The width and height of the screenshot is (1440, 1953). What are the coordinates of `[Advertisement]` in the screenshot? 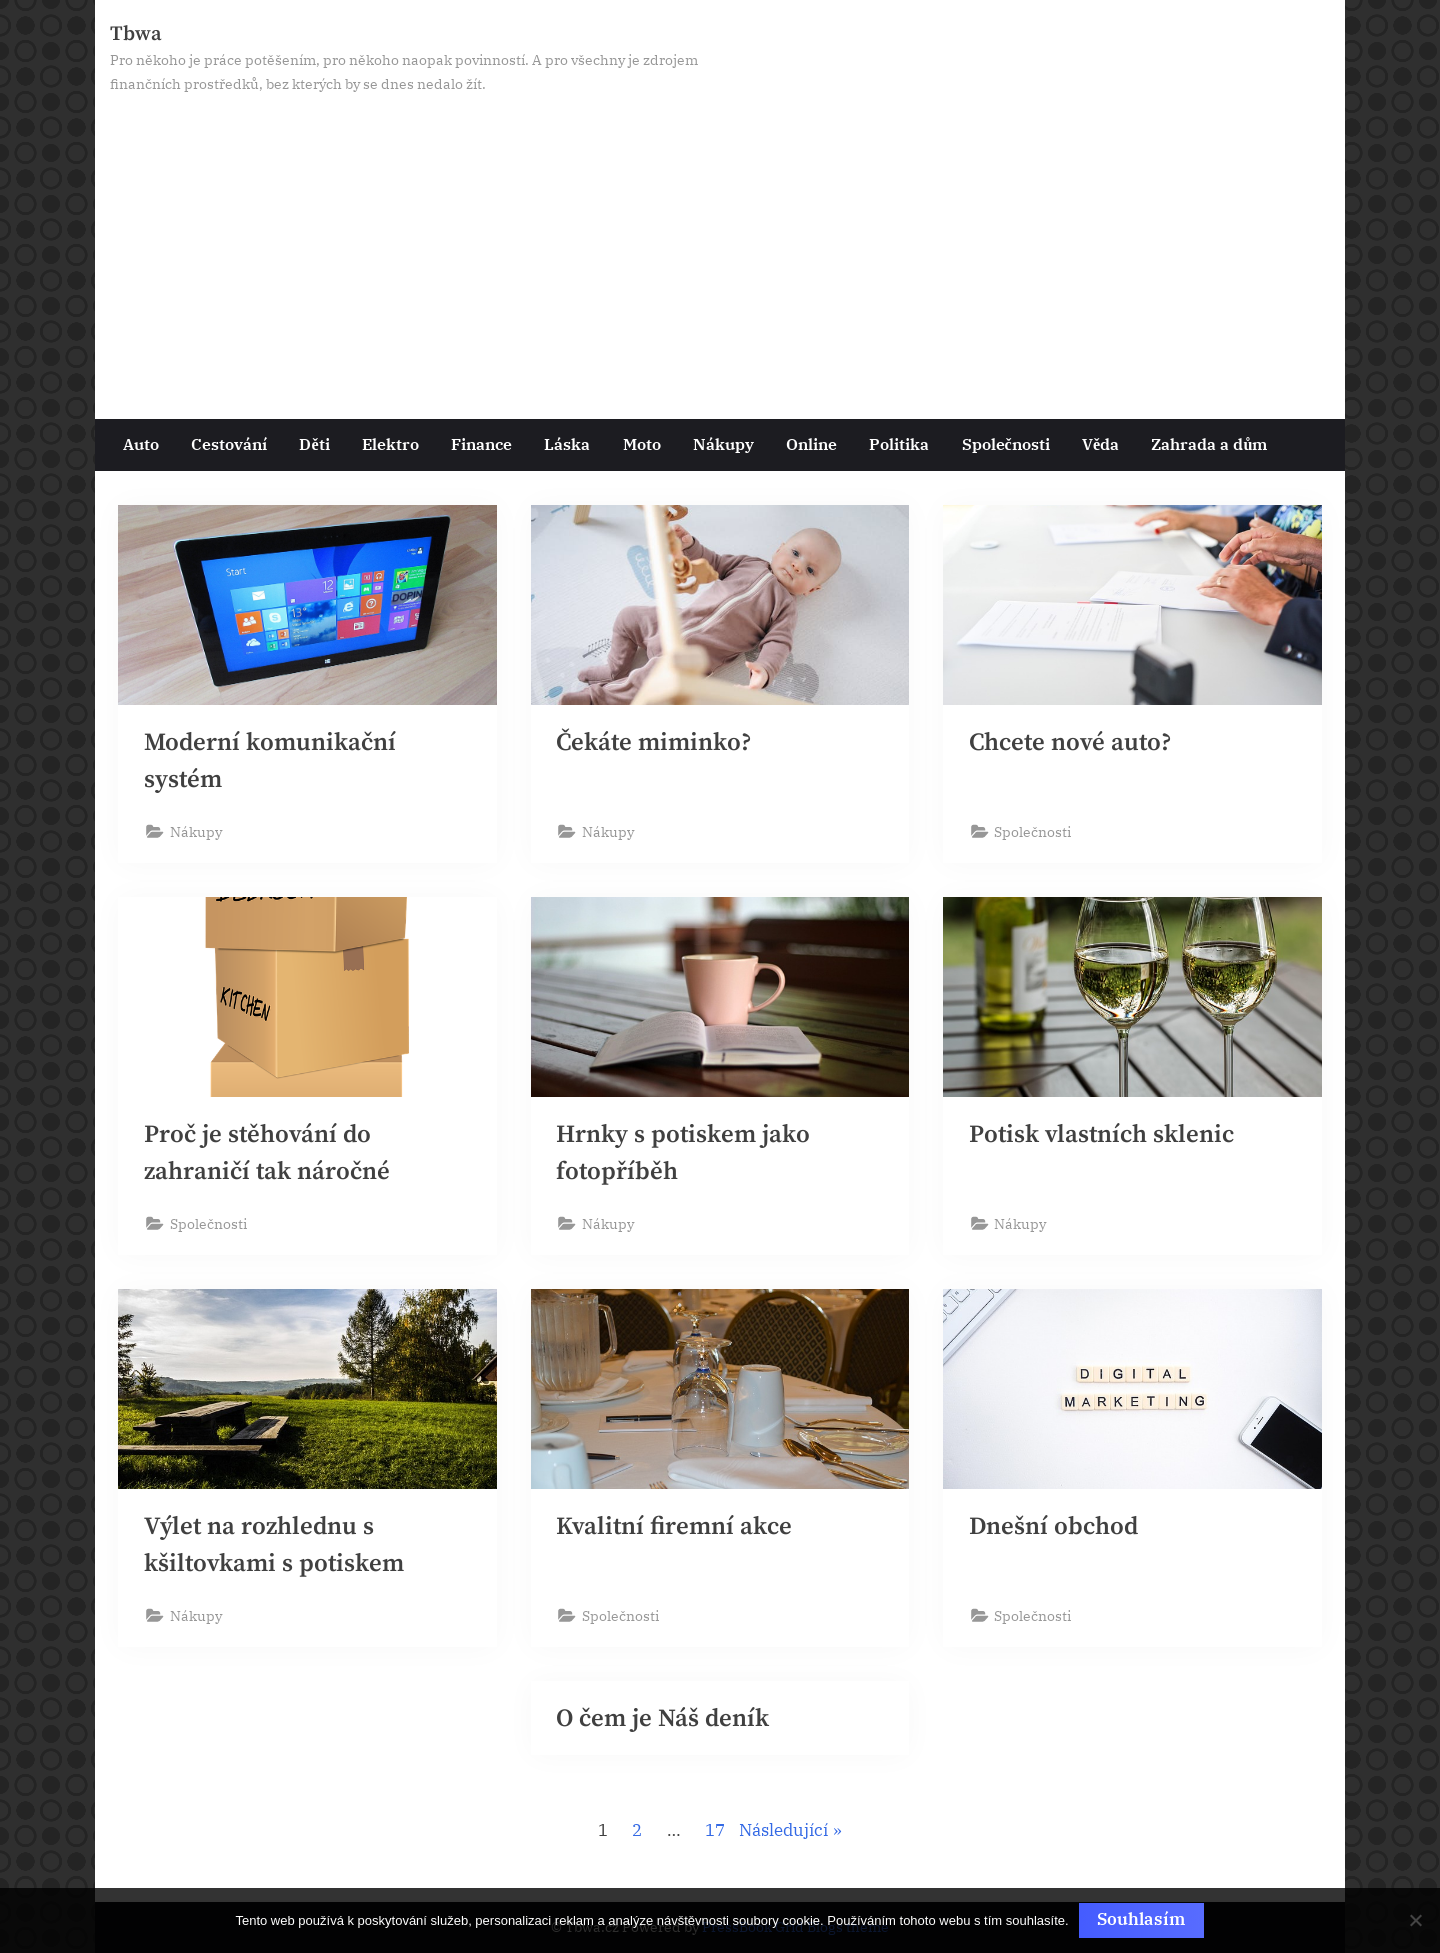 It's located at (720, 247).